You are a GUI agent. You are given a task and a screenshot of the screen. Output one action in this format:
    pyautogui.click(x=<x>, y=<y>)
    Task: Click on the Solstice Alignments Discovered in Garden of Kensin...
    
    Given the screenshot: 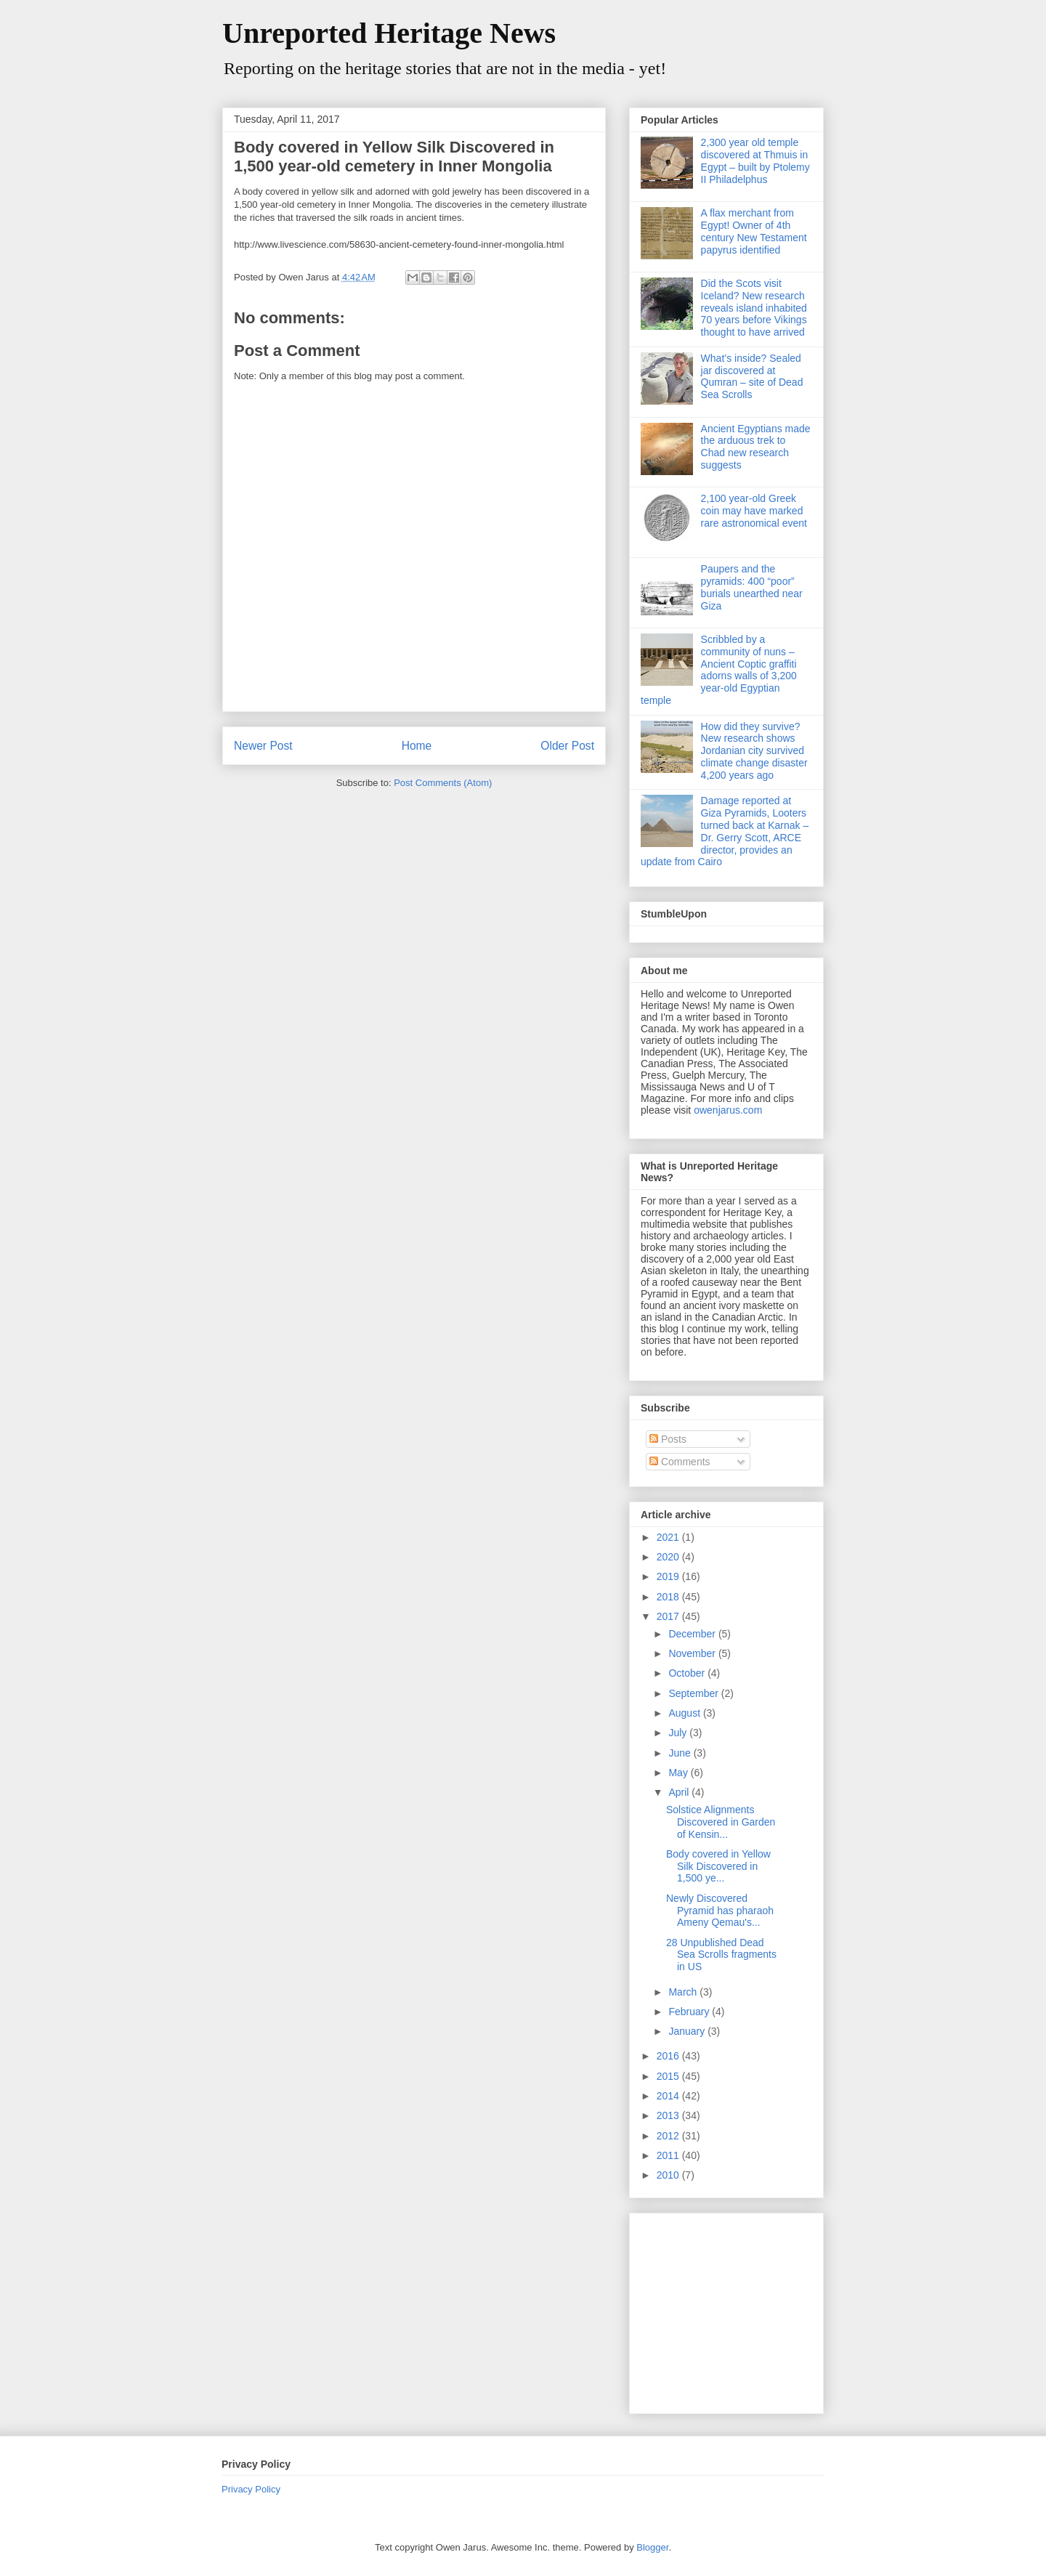 What is the action you would take?
    pyautogui.click(x=720, y=1822)
    